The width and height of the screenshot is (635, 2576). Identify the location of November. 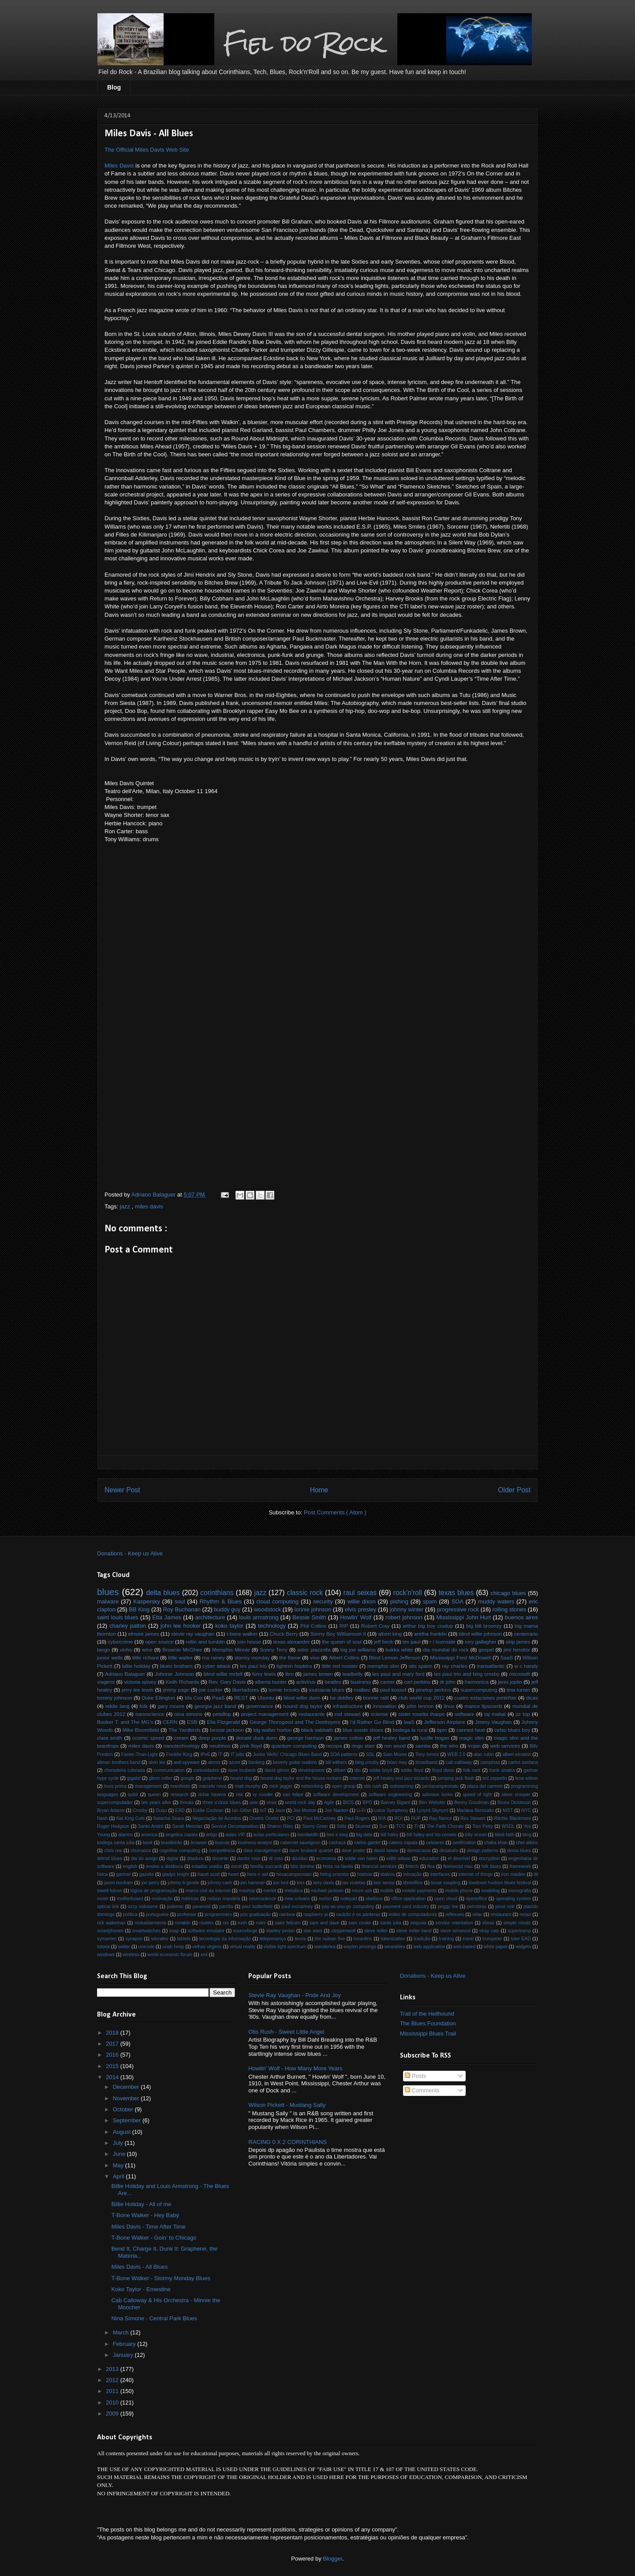
(127, 2098).